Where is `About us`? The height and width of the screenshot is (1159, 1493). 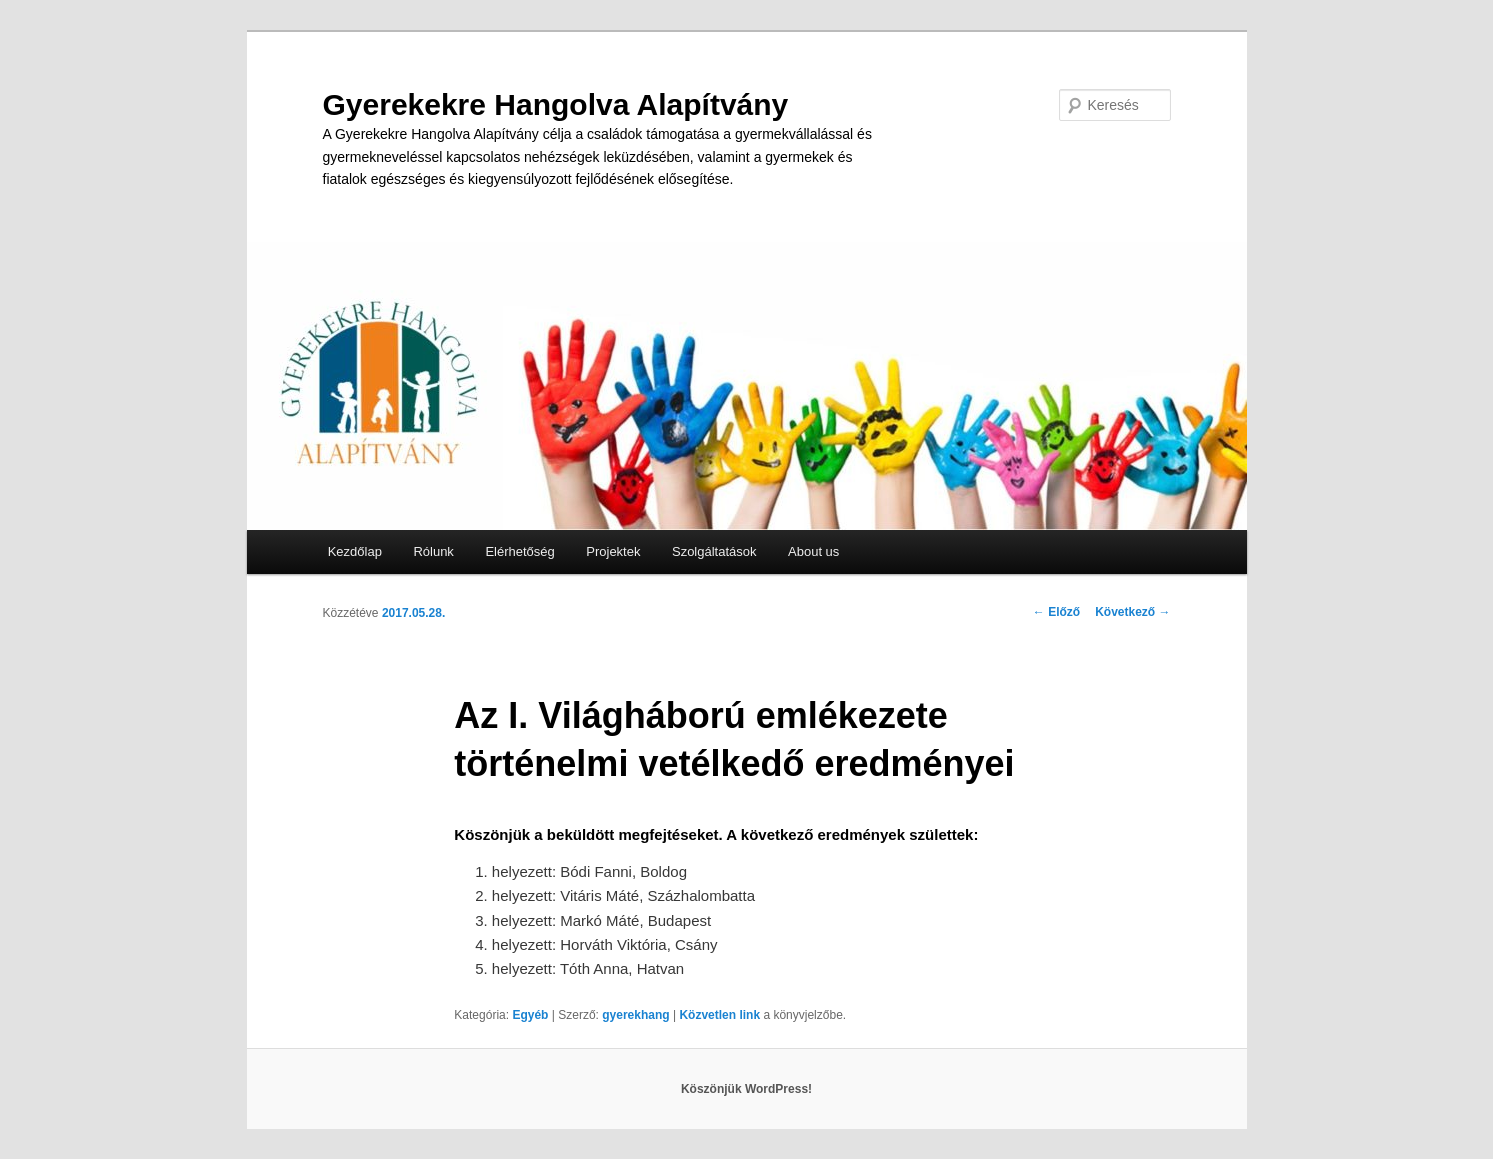
About us is located at coordinates (813, 551).